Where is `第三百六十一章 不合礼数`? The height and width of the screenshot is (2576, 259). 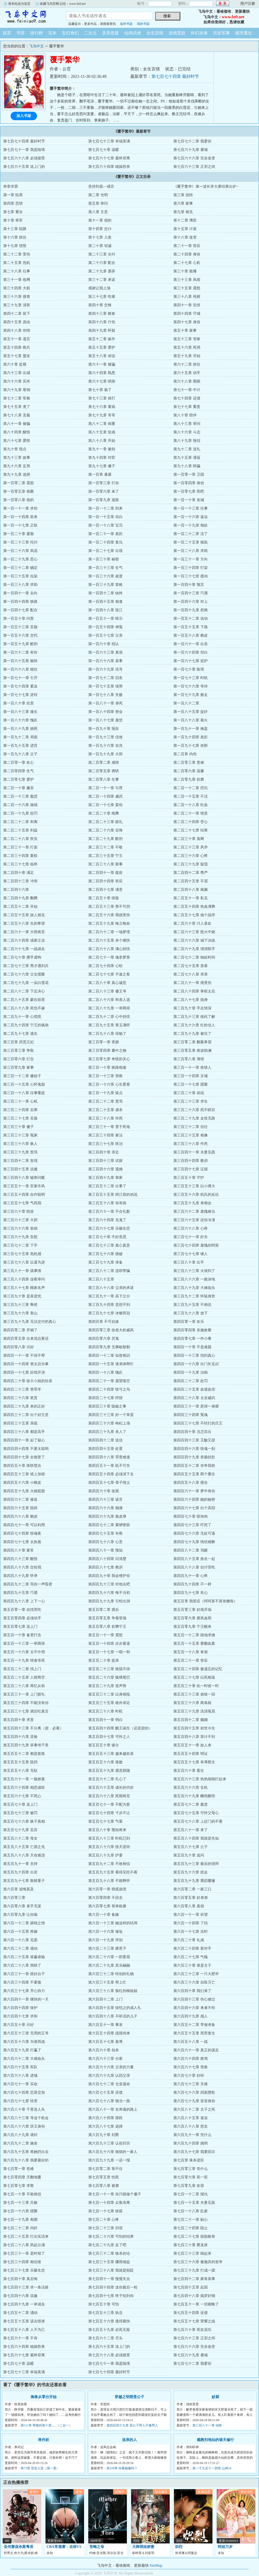 第三百六十一章 不合礼数 is located at coordinates (109, 1211).